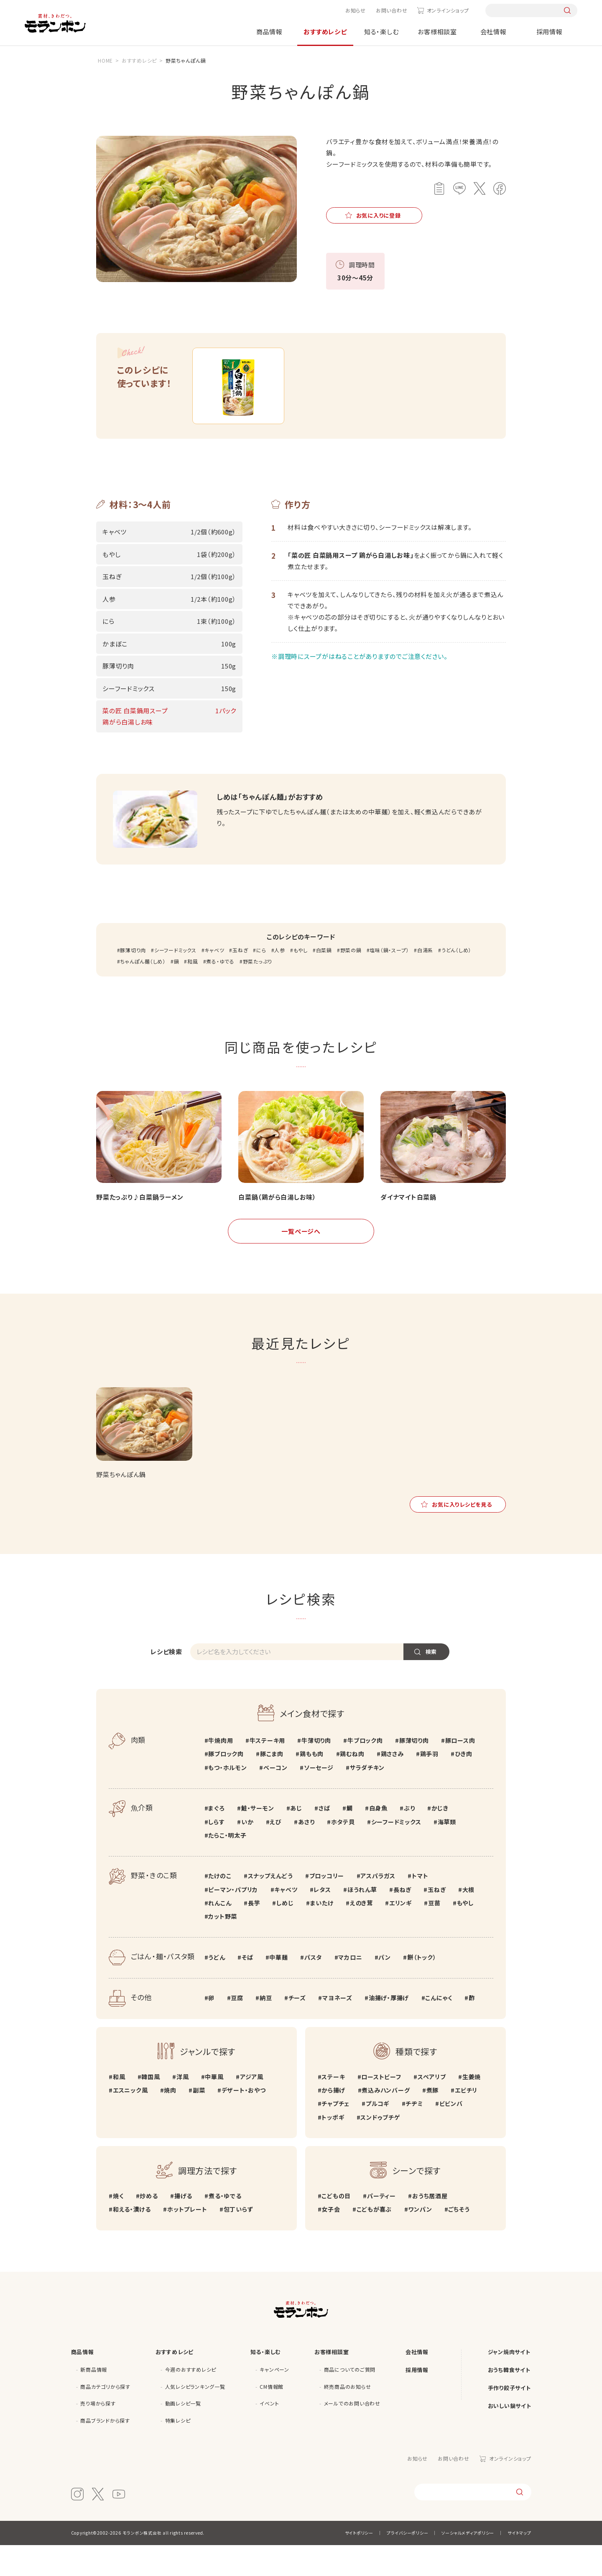  Describe the element at coordinates (466, 2121) in the screenshot. I see `エビチリ` at that location.